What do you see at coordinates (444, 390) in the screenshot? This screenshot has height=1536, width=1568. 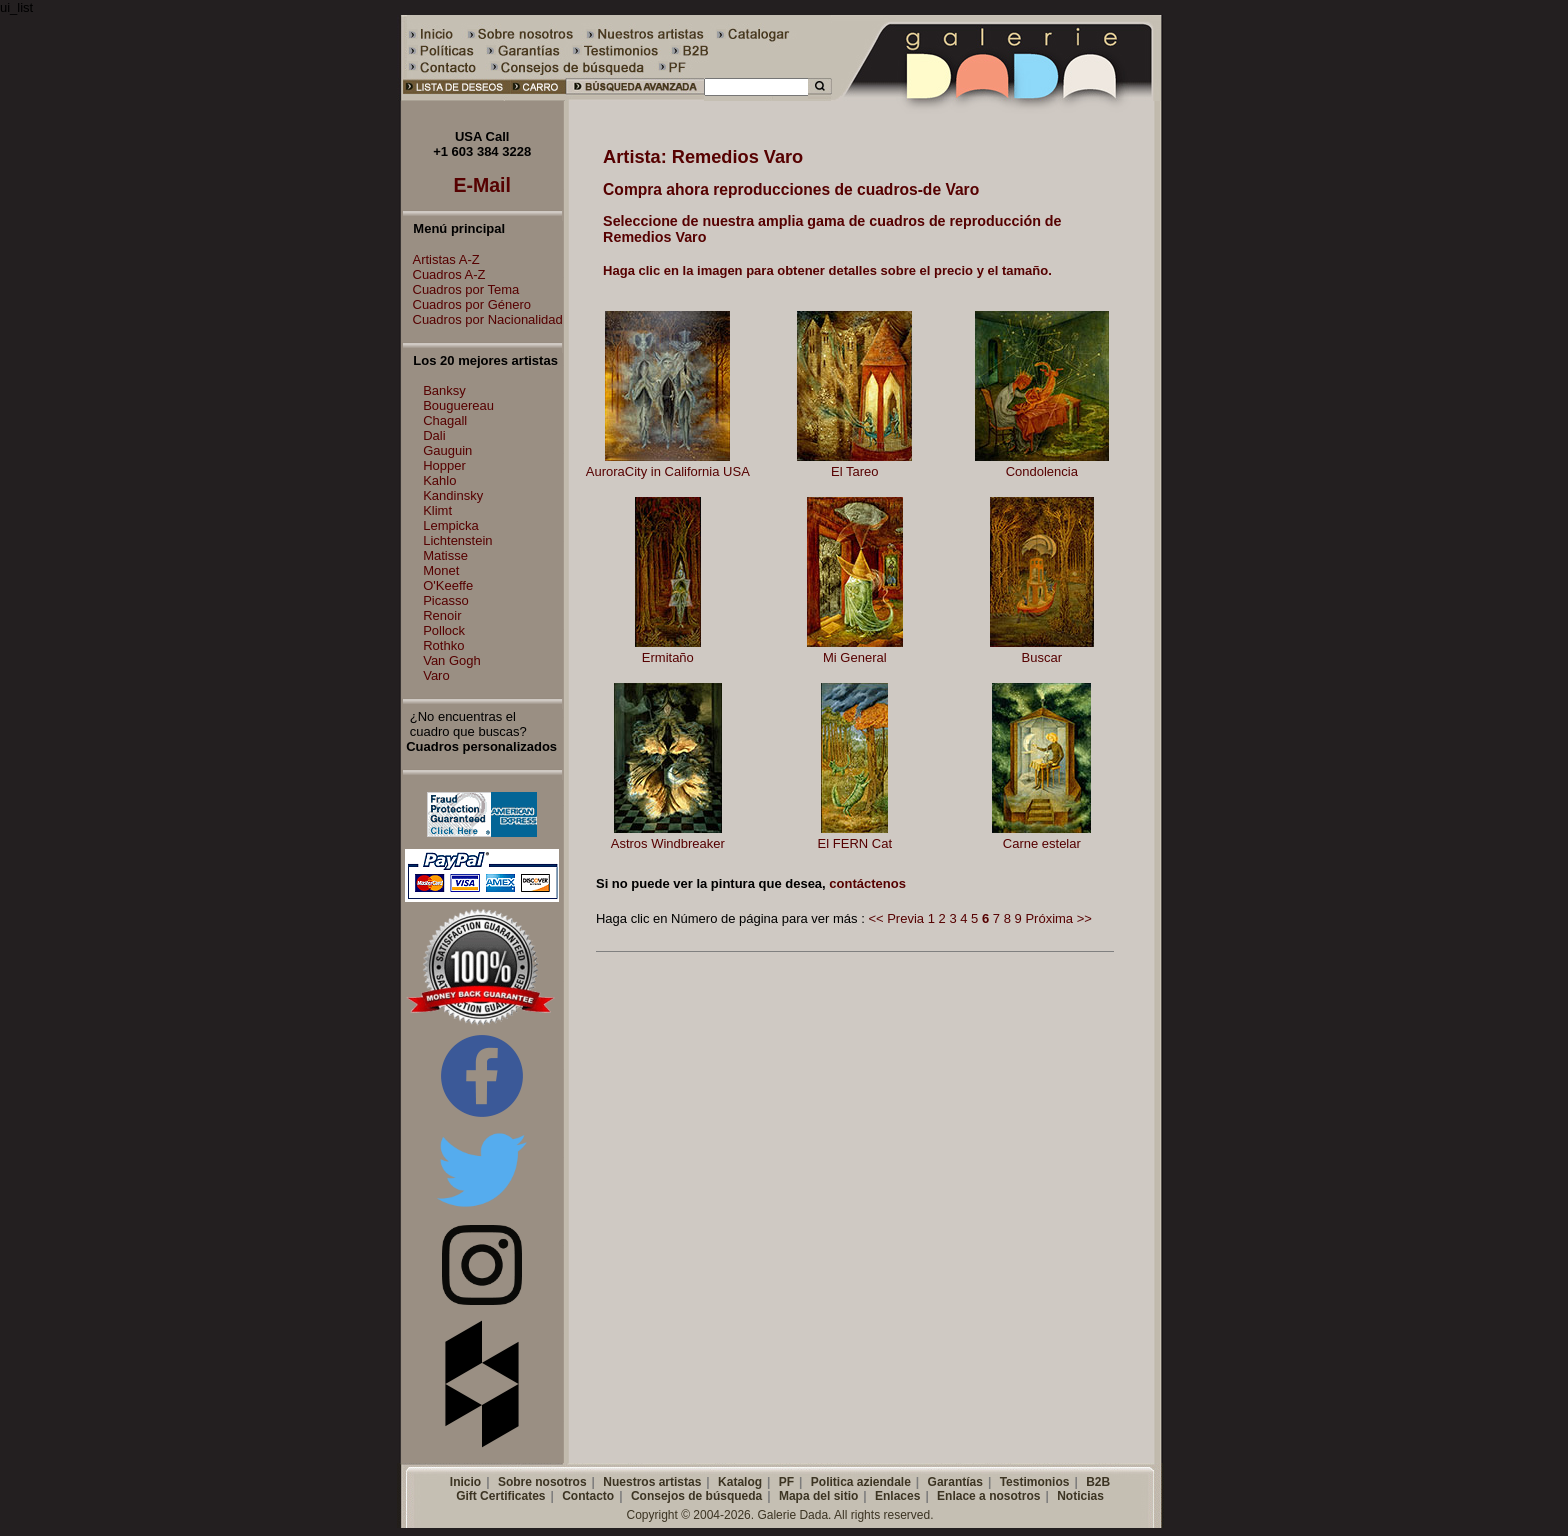 I see `Banksy` at bounding box center [444, 390].